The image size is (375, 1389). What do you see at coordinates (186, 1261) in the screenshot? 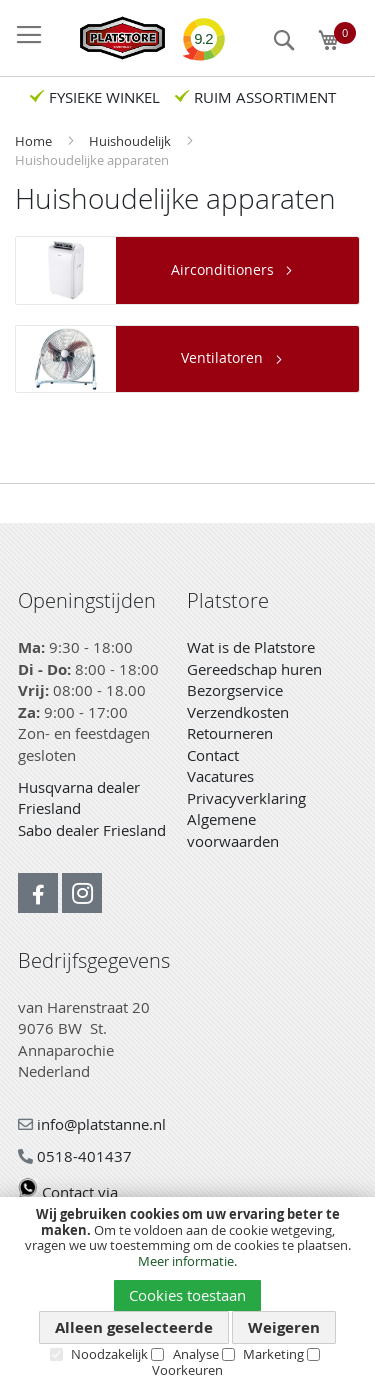
I see `Meer informatie` at bounding box center [186, 1261].